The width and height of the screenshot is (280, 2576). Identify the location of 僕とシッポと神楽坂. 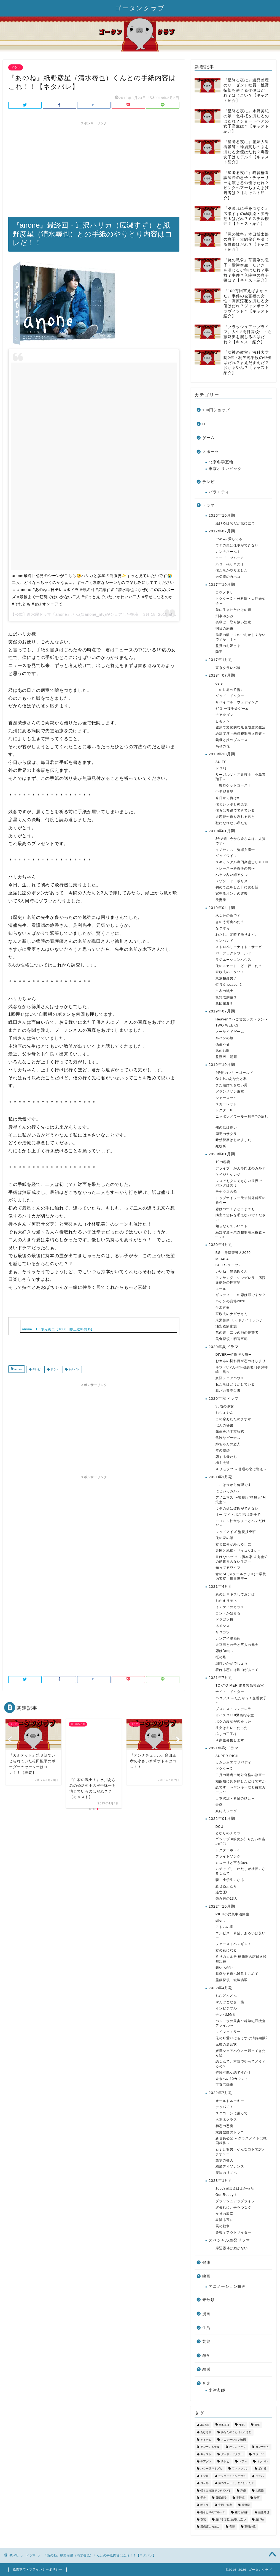
(232, 804).